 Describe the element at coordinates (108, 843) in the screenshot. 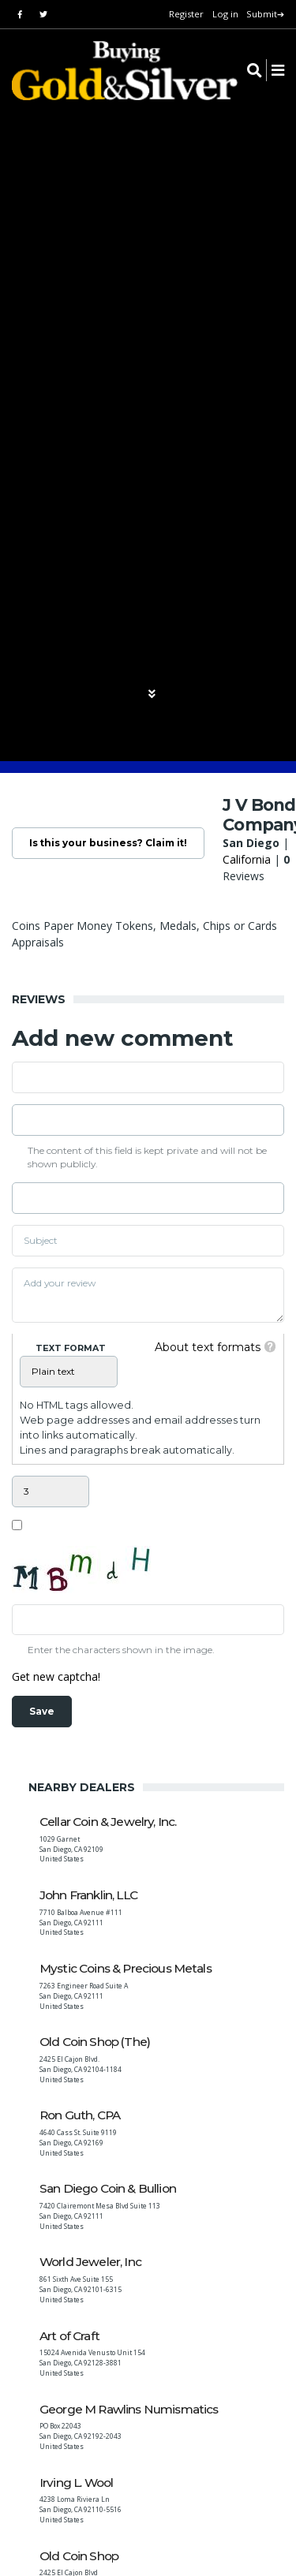

I see `Is this your business? Claim it!` at that location.